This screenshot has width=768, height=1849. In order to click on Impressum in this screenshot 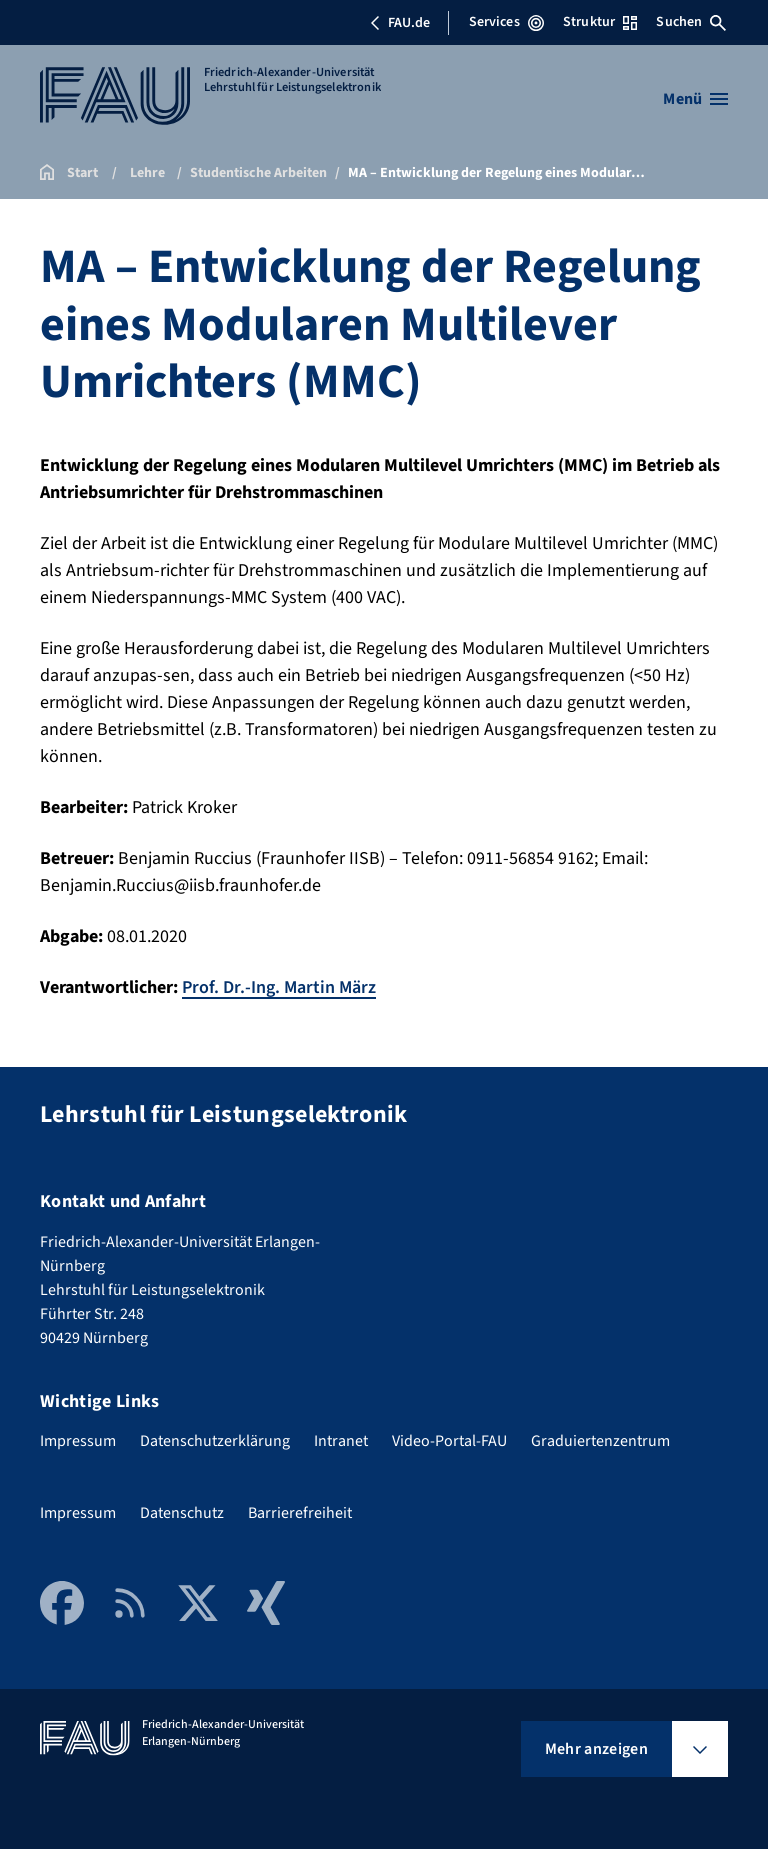, I will do `click(78, 1441)`.